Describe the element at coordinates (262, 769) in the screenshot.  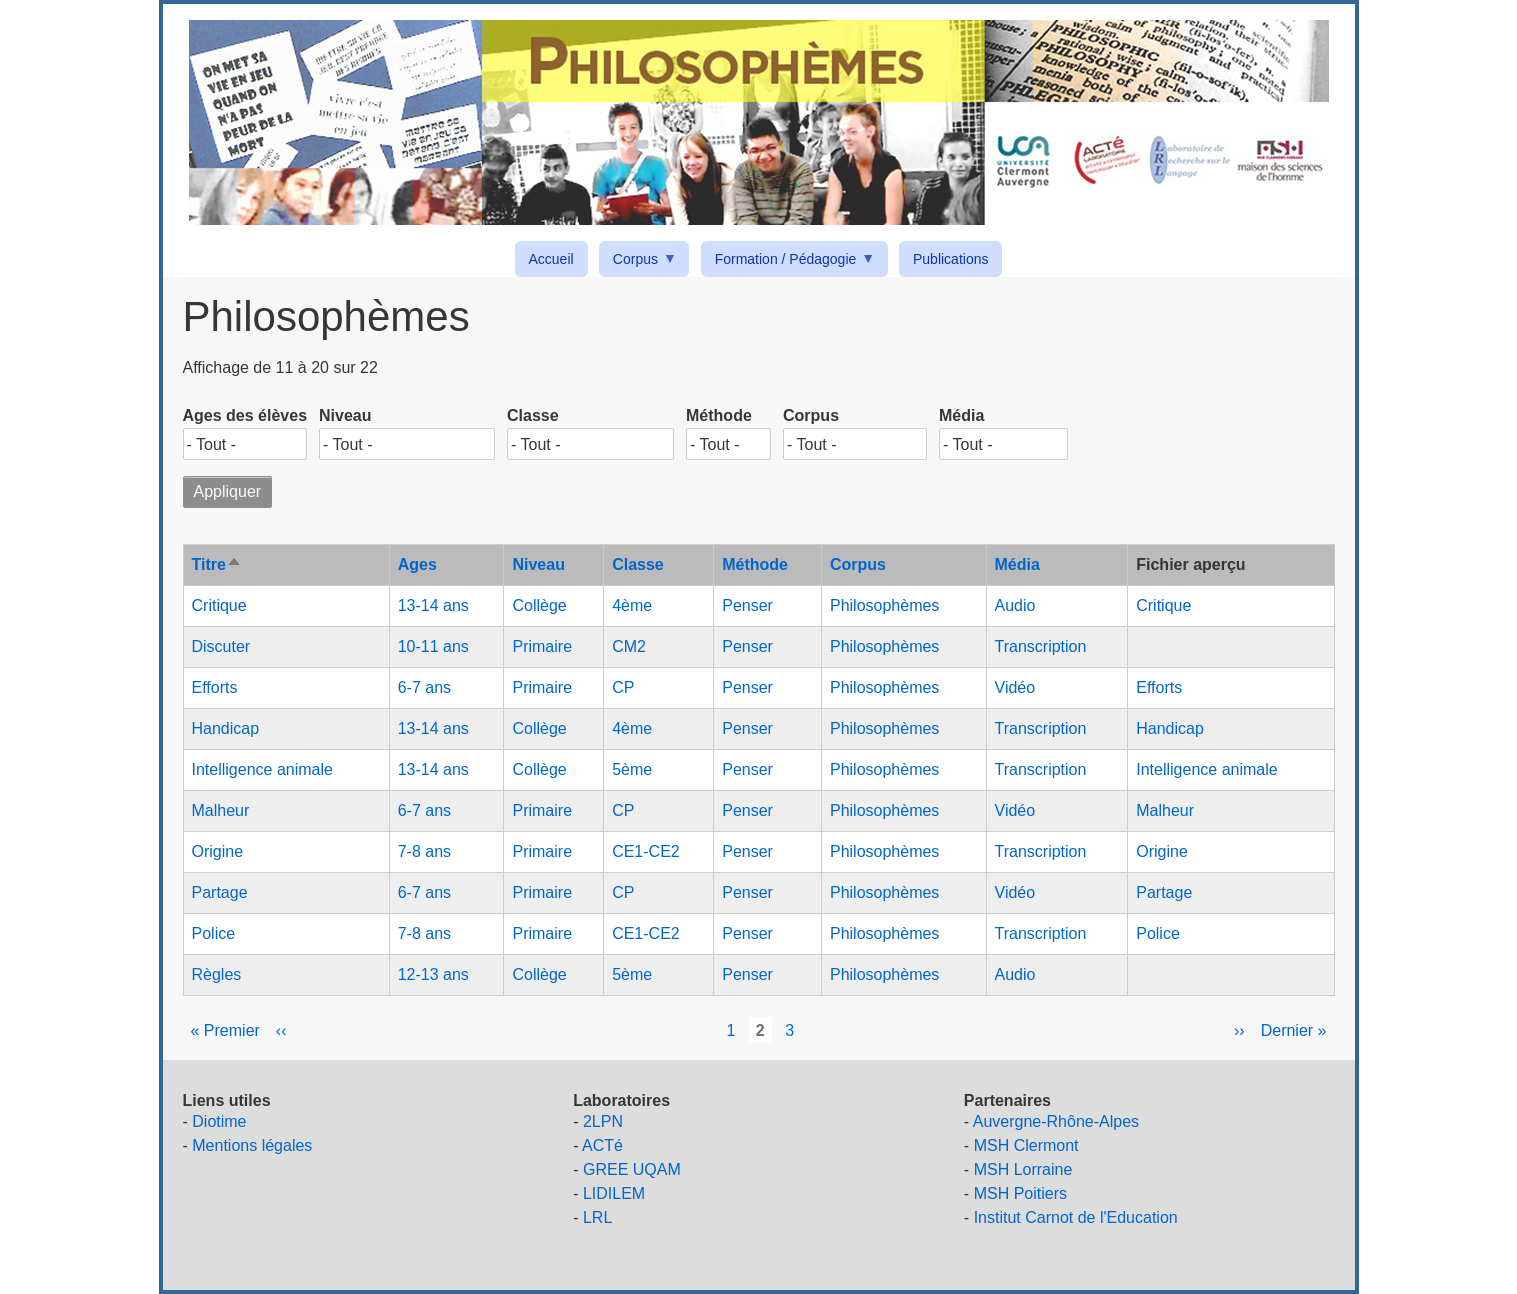
I see `Intelligence animale` at that location.